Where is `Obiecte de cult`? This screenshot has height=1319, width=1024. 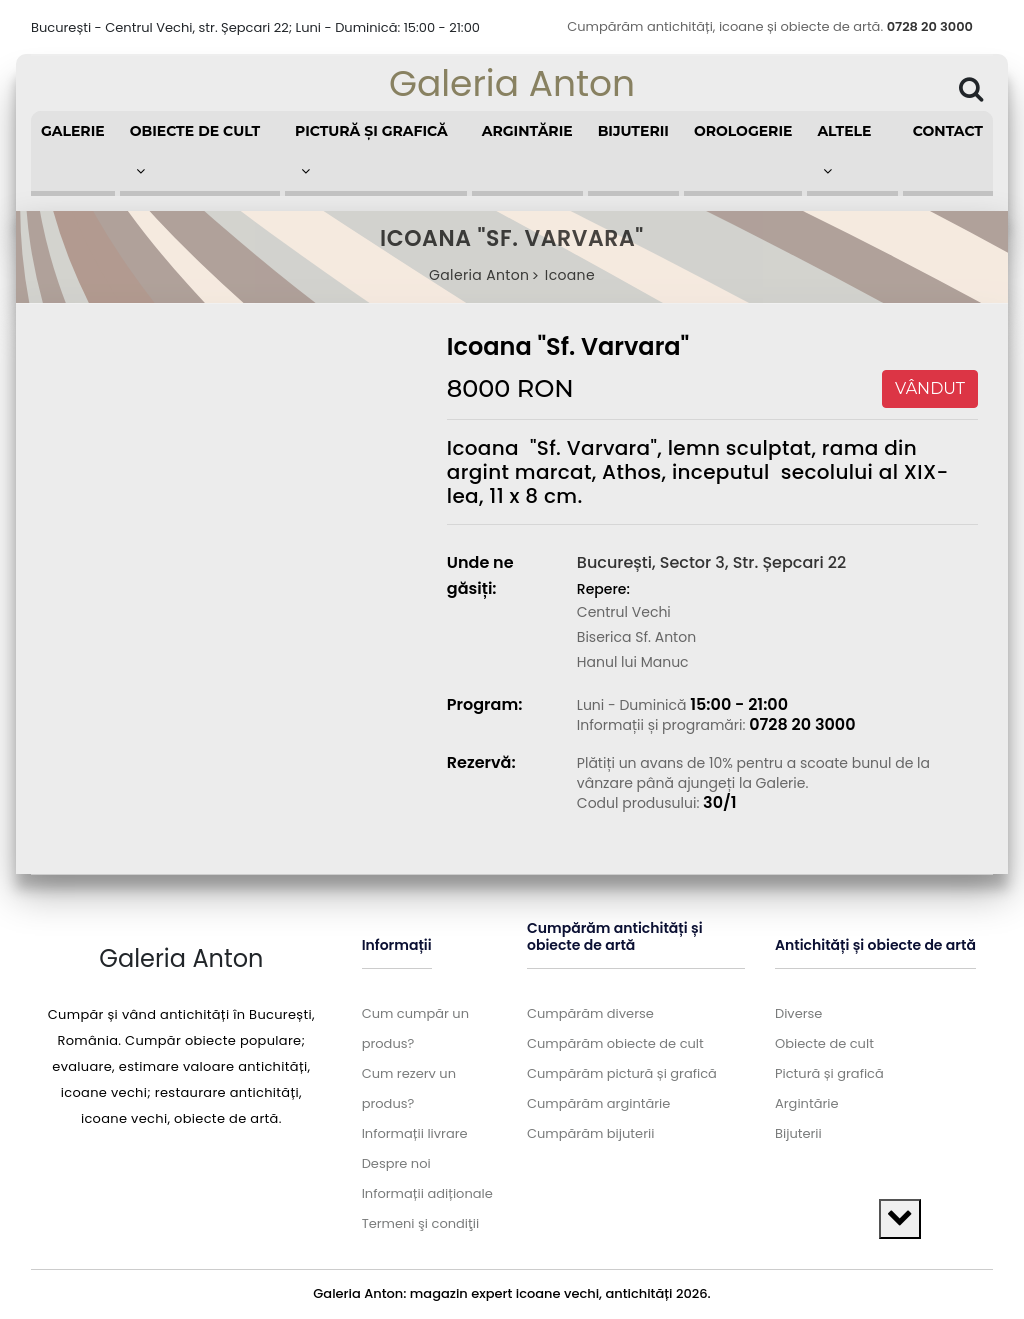 Obiecte de cult is located at coordinates (824, 1043).